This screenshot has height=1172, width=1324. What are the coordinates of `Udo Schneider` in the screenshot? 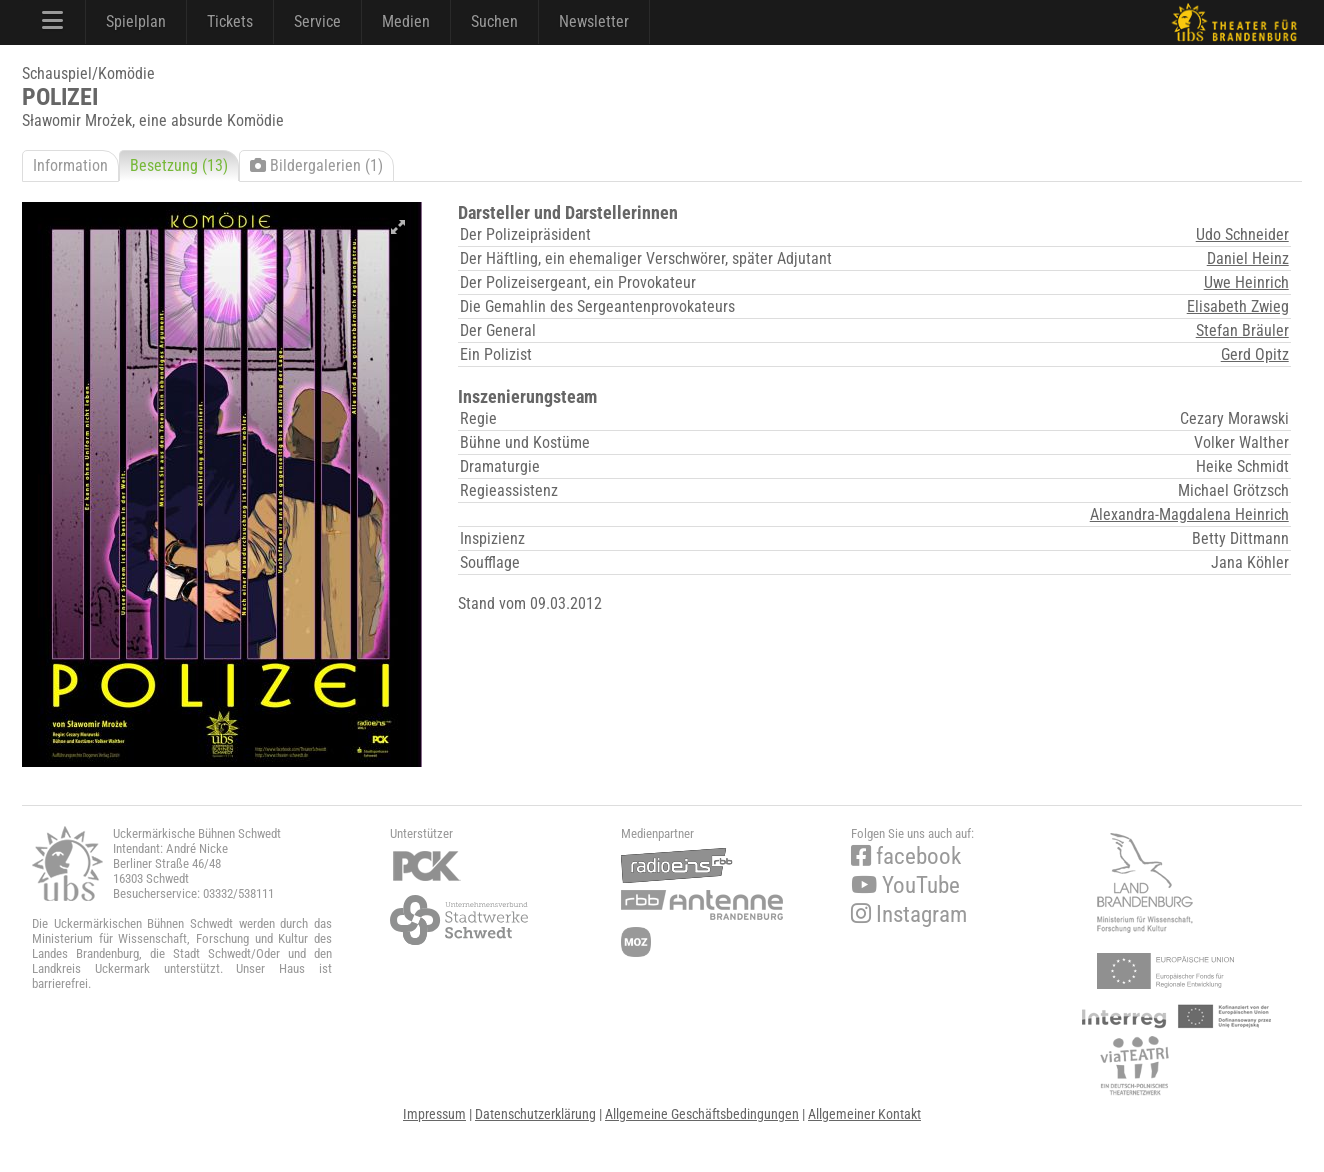 It's located at (1242, 234).